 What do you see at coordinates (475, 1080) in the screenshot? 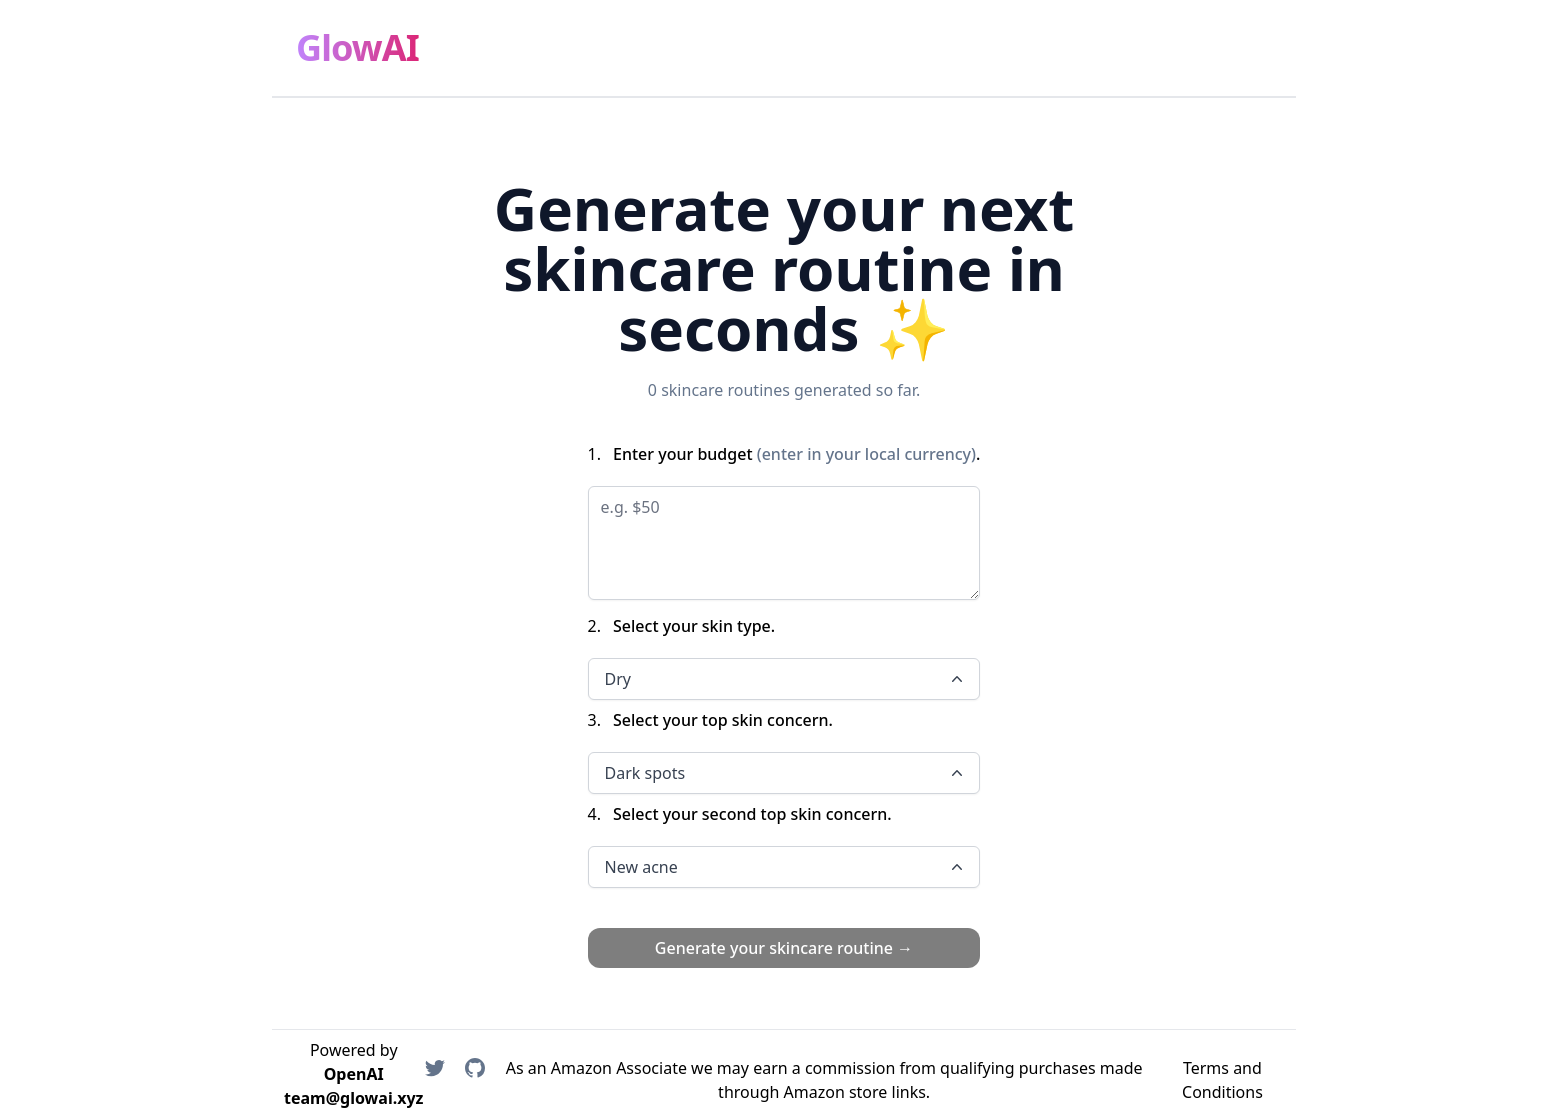
I see `[MisterCruz on GitHub]` at bounding box center [475, 1080].